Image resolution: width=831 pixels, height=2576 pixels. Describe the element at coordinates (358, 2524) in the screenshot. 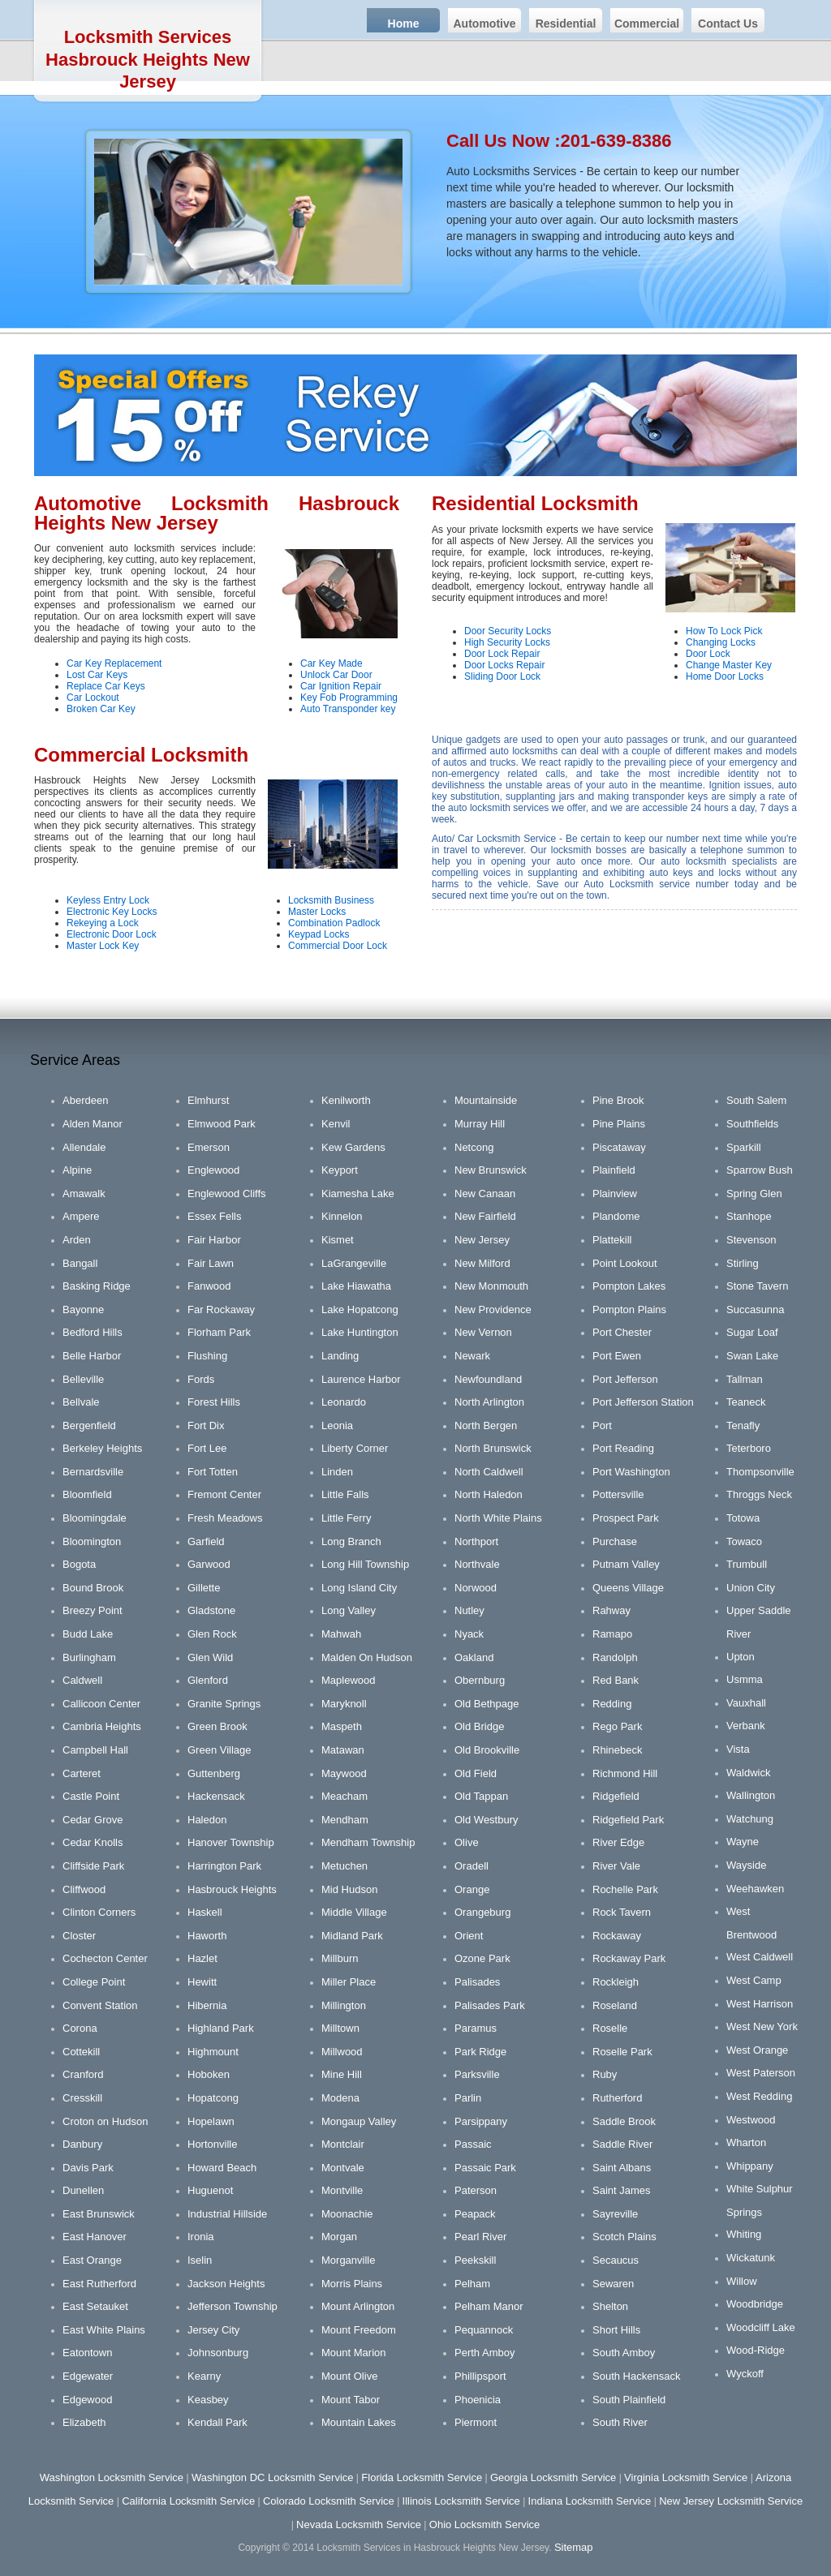

I see `Nevada Locksmith Service` at that location.